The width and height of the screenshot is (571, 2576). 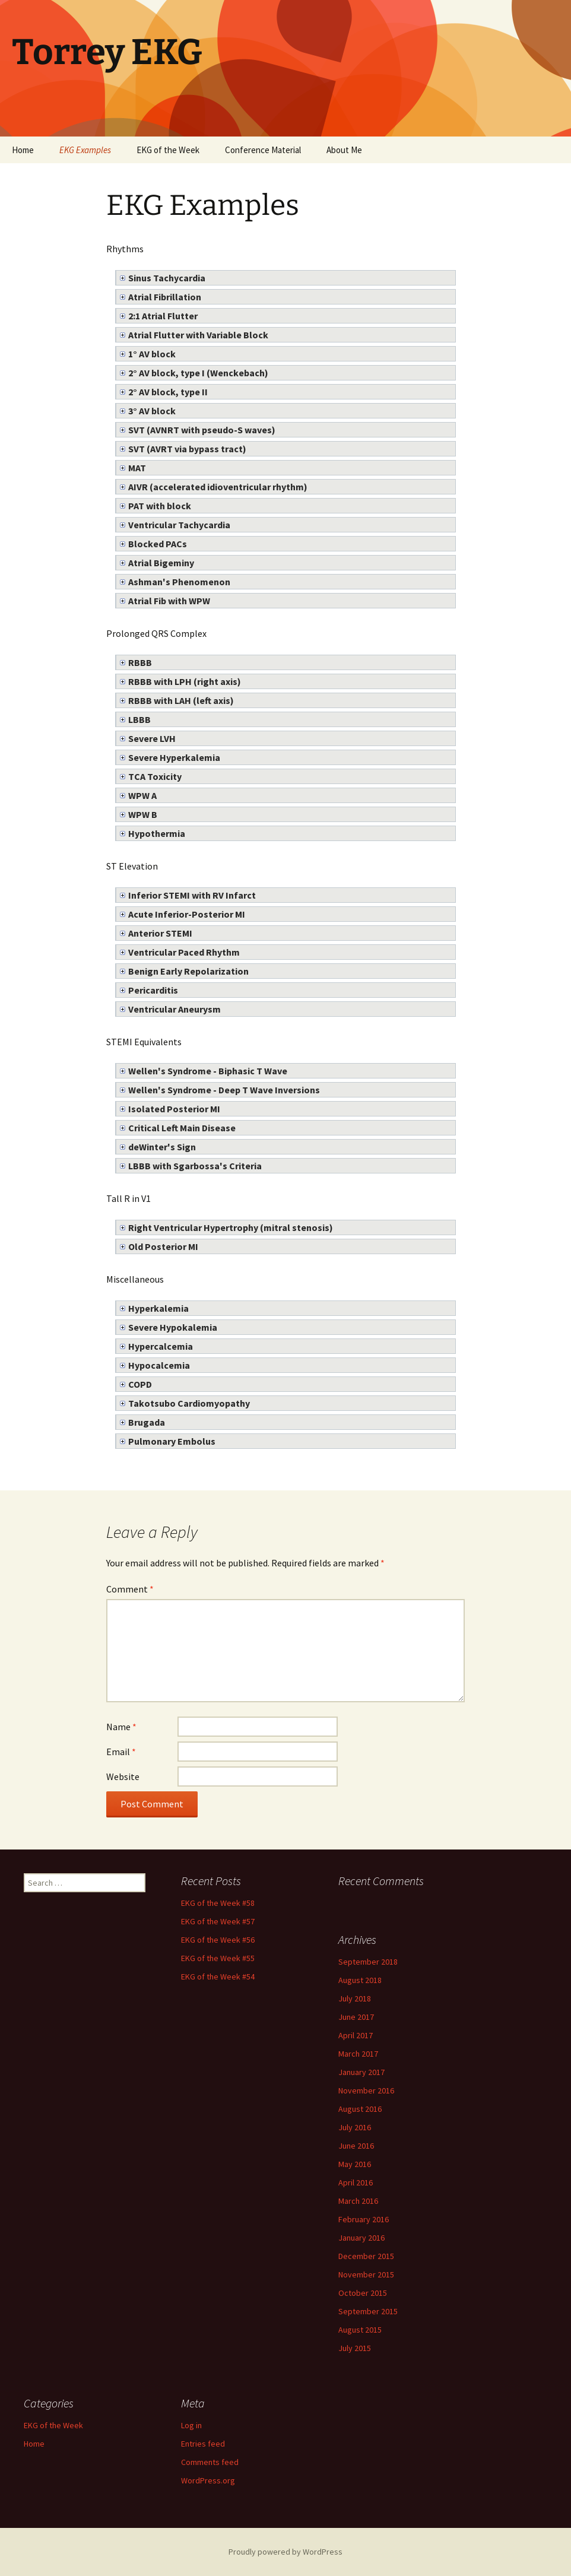 What do you see at coordinates (360, 2109) in the screenshot?
I see `August 2016` at bounding box center [360, 2109].